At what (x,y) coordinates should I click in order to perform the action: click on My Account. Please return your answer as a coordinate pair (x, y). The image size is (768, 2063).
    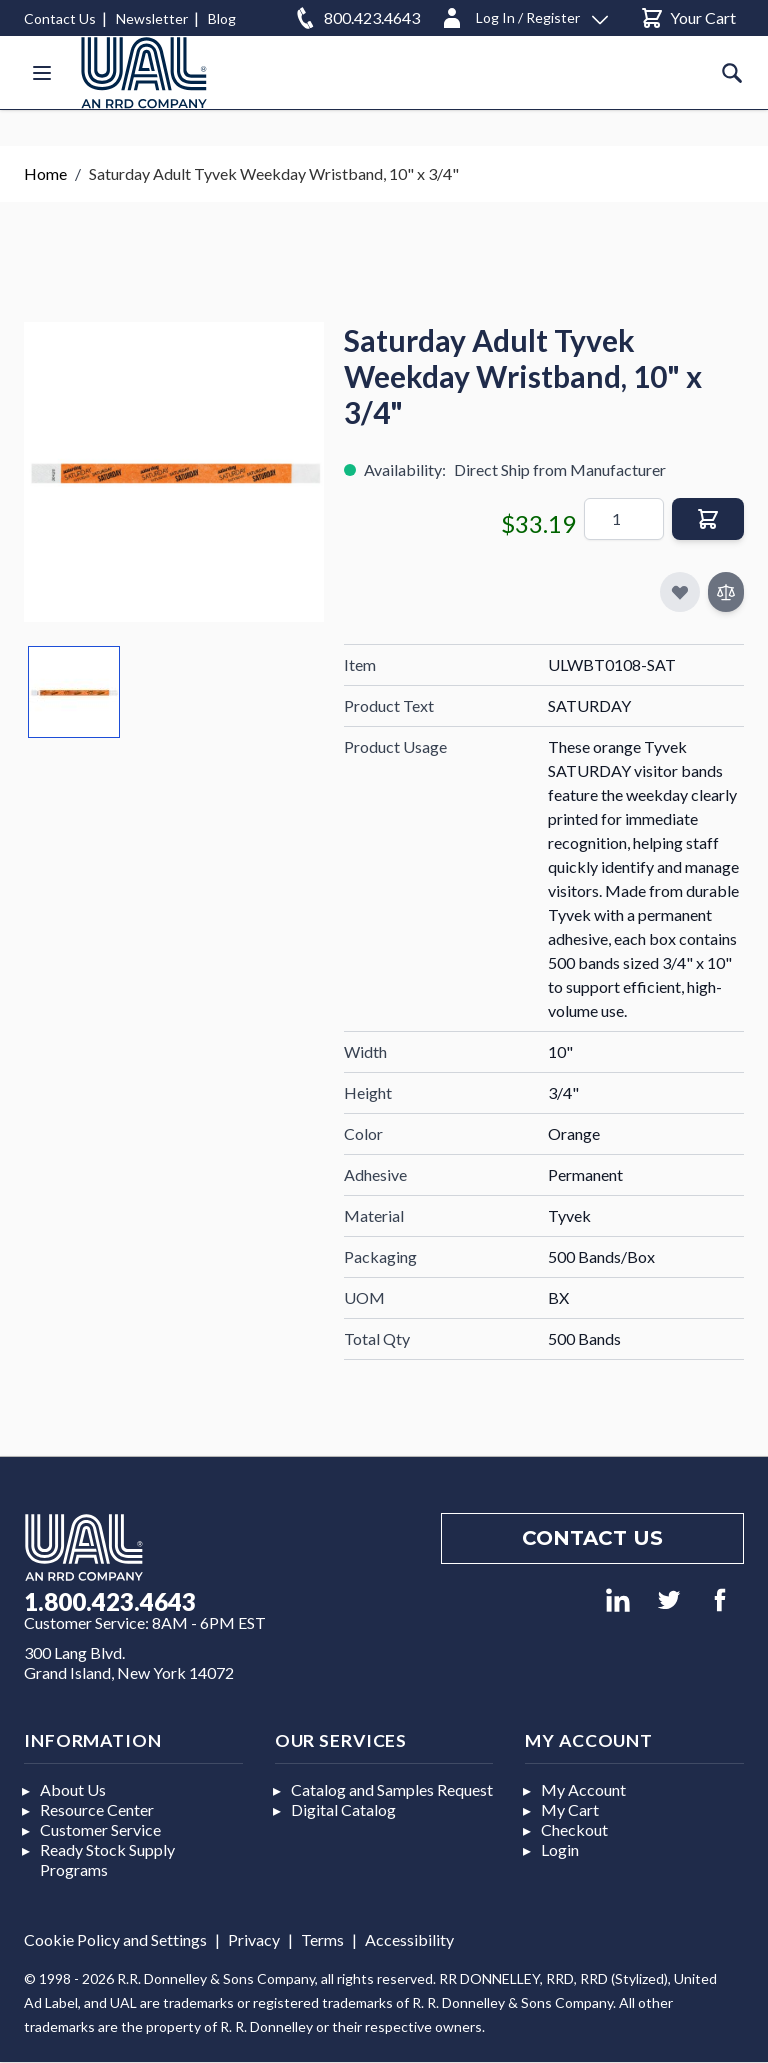
    Looking at the image, I should click on (583, 1789).